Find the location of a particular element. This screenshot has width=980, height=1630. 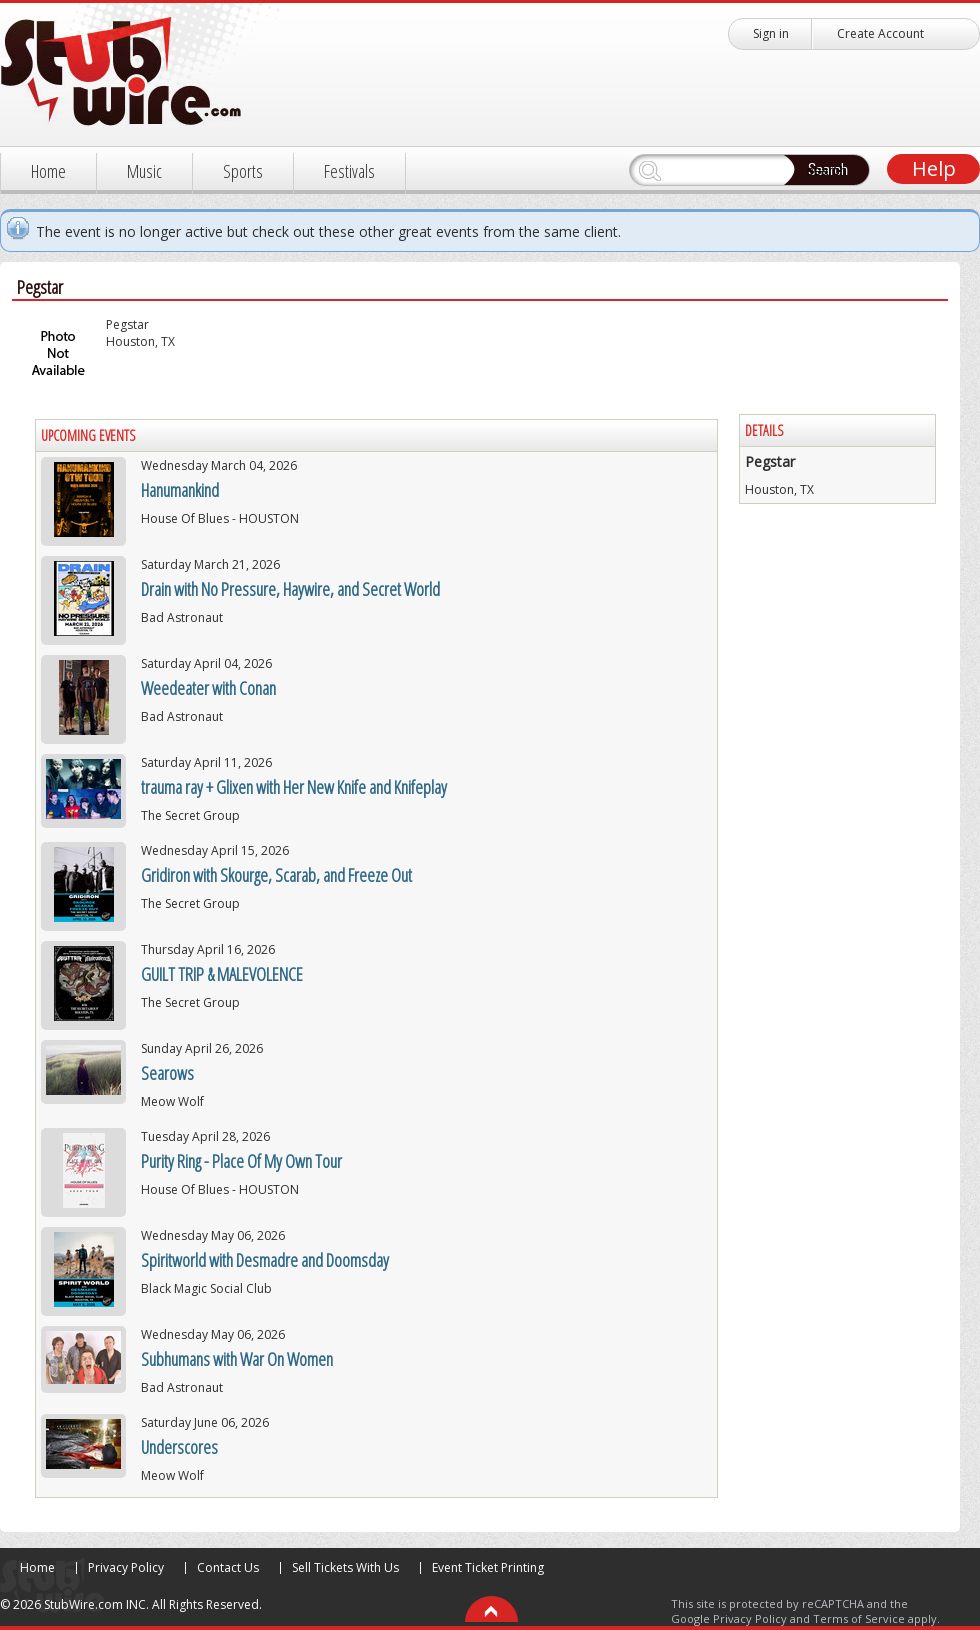

Subhumans with War On Women is located at coordinates (237, 1359).